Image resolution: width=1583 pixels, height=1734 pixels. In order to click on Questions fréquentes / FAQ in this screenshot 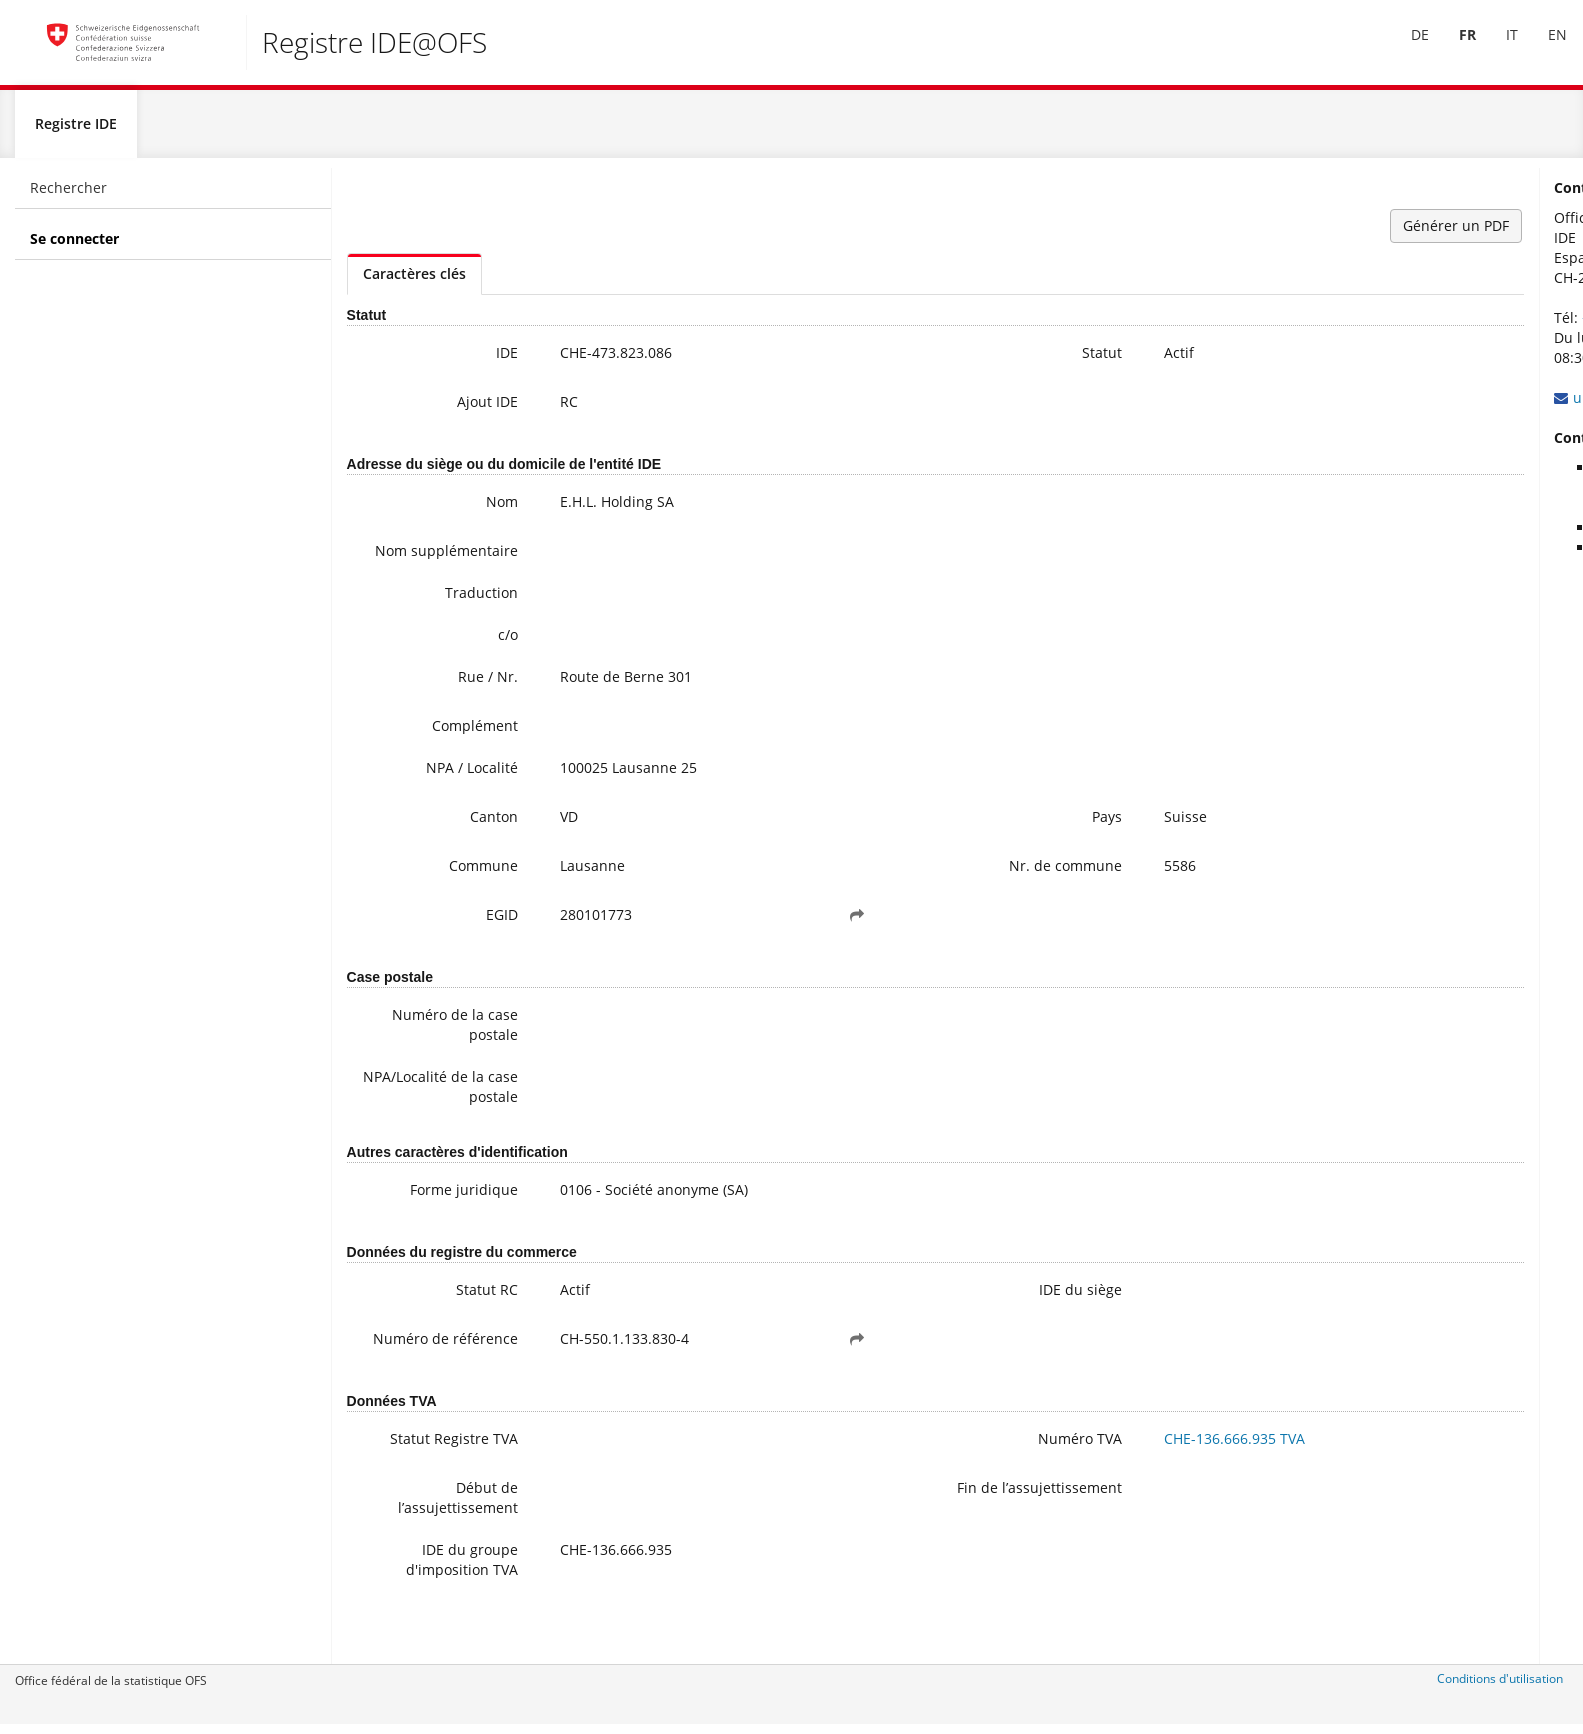, I will do `click(1429, 535)`.